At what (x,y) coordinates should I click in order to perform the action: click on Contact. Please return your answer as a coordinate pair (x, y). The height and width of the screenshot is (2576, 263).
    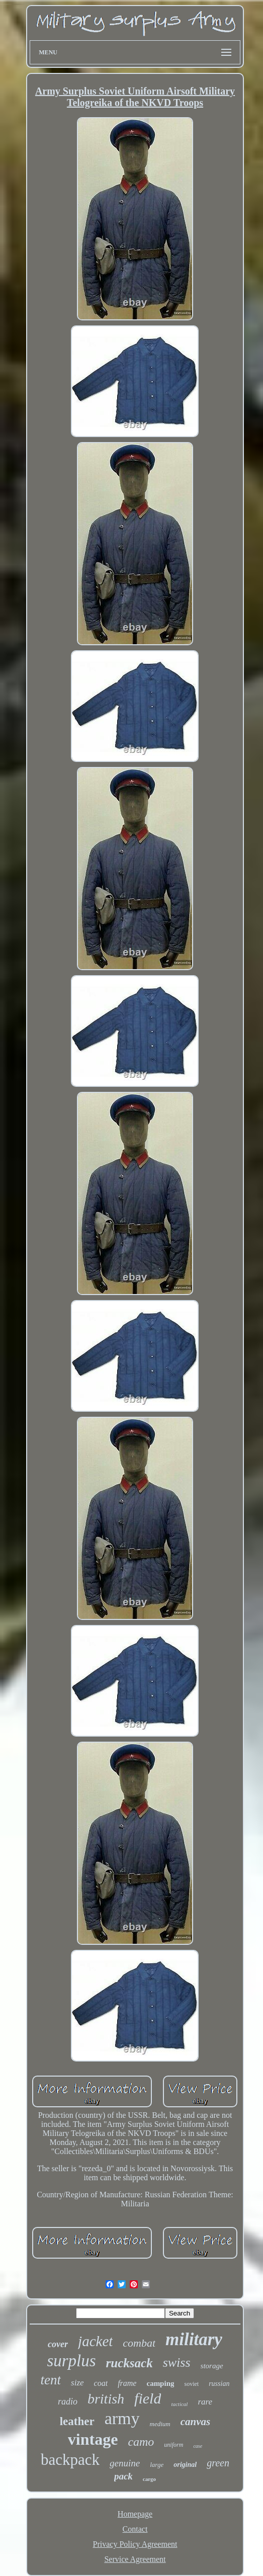
    Looking at the image, I should click on (135, 2529).